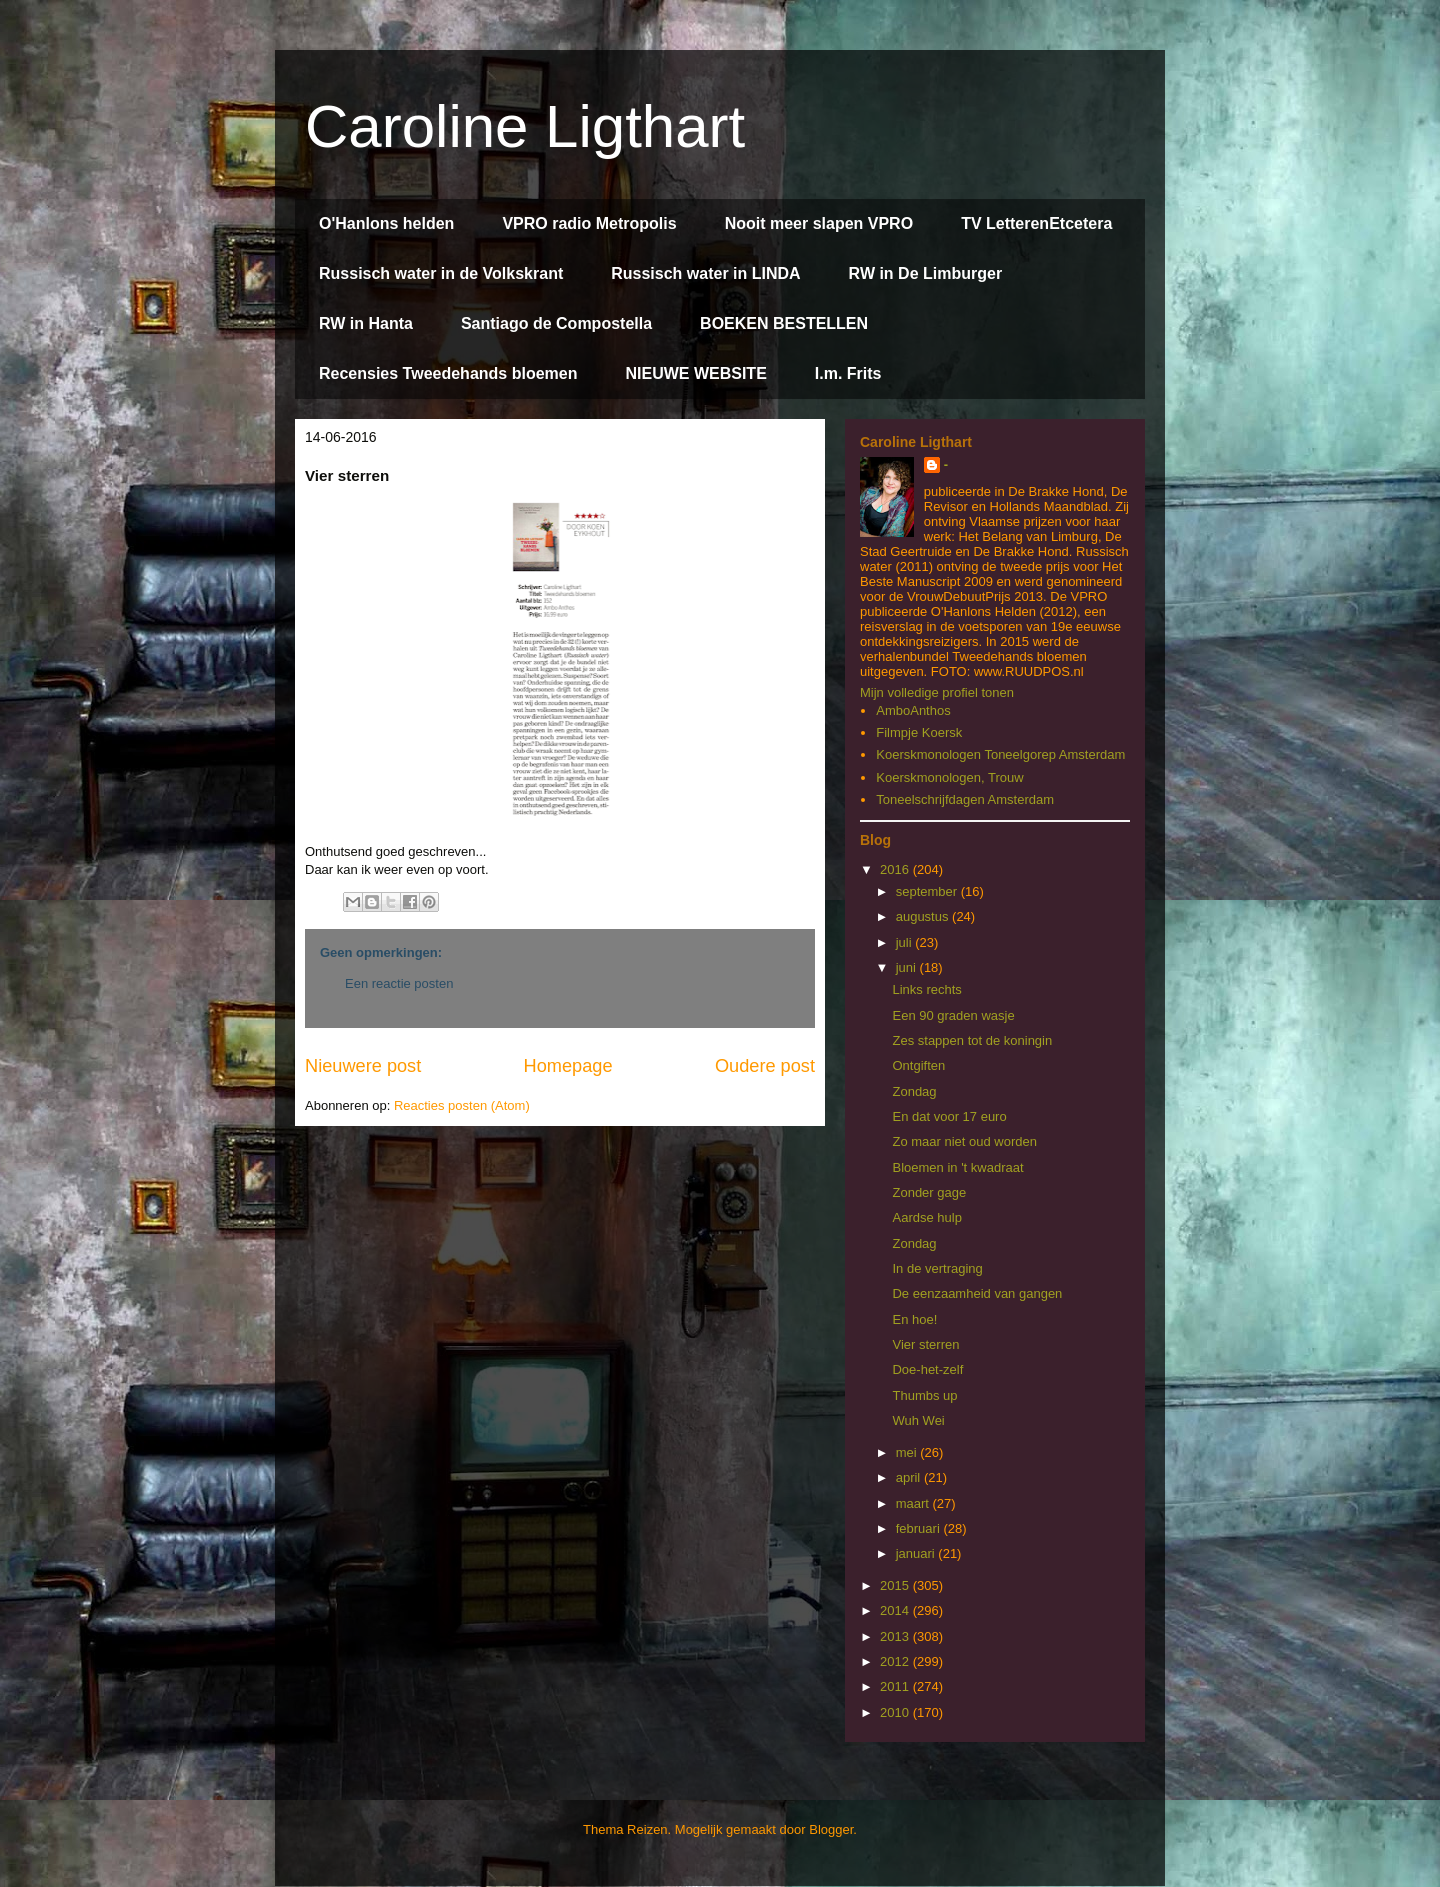  What do you see at coordinates (924, 916) in the screenshot?
I see `augustus` at bounding box center [924, 916].